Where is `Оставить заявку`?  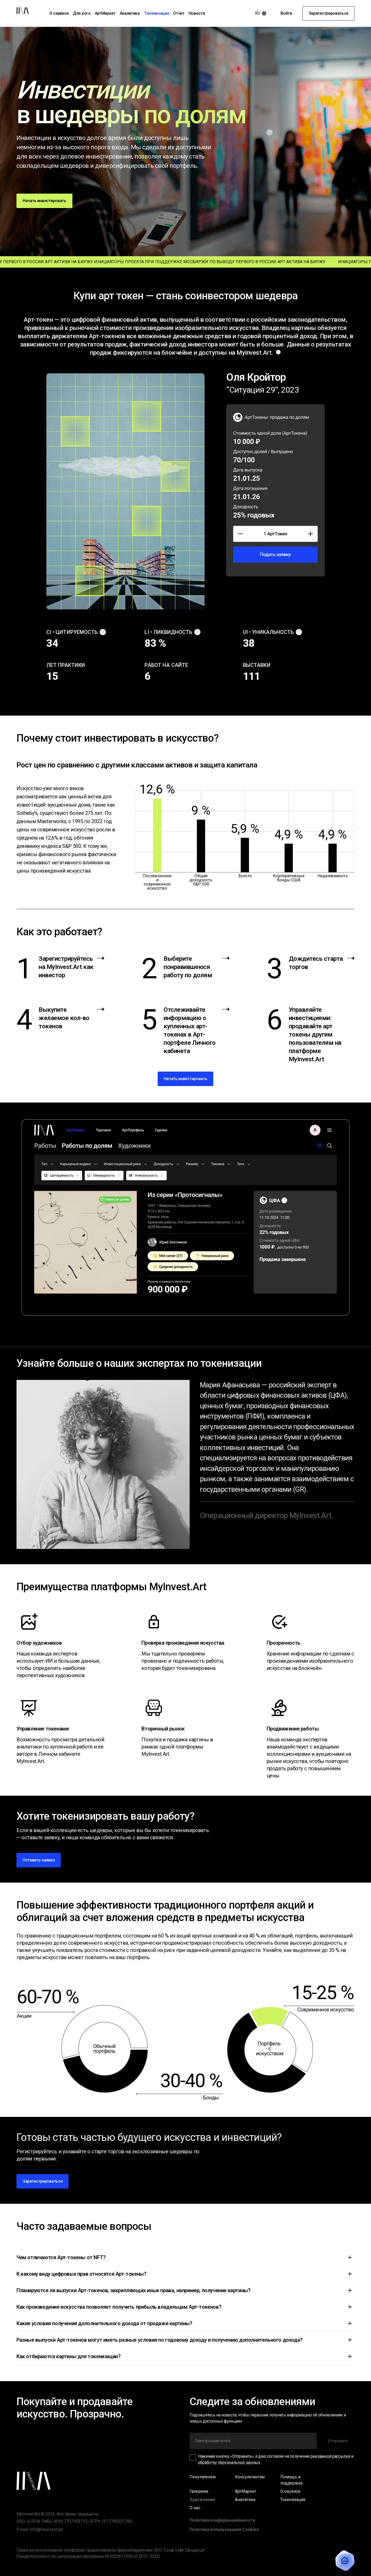
Оставить заявку is located at coordinates (39, 1860).